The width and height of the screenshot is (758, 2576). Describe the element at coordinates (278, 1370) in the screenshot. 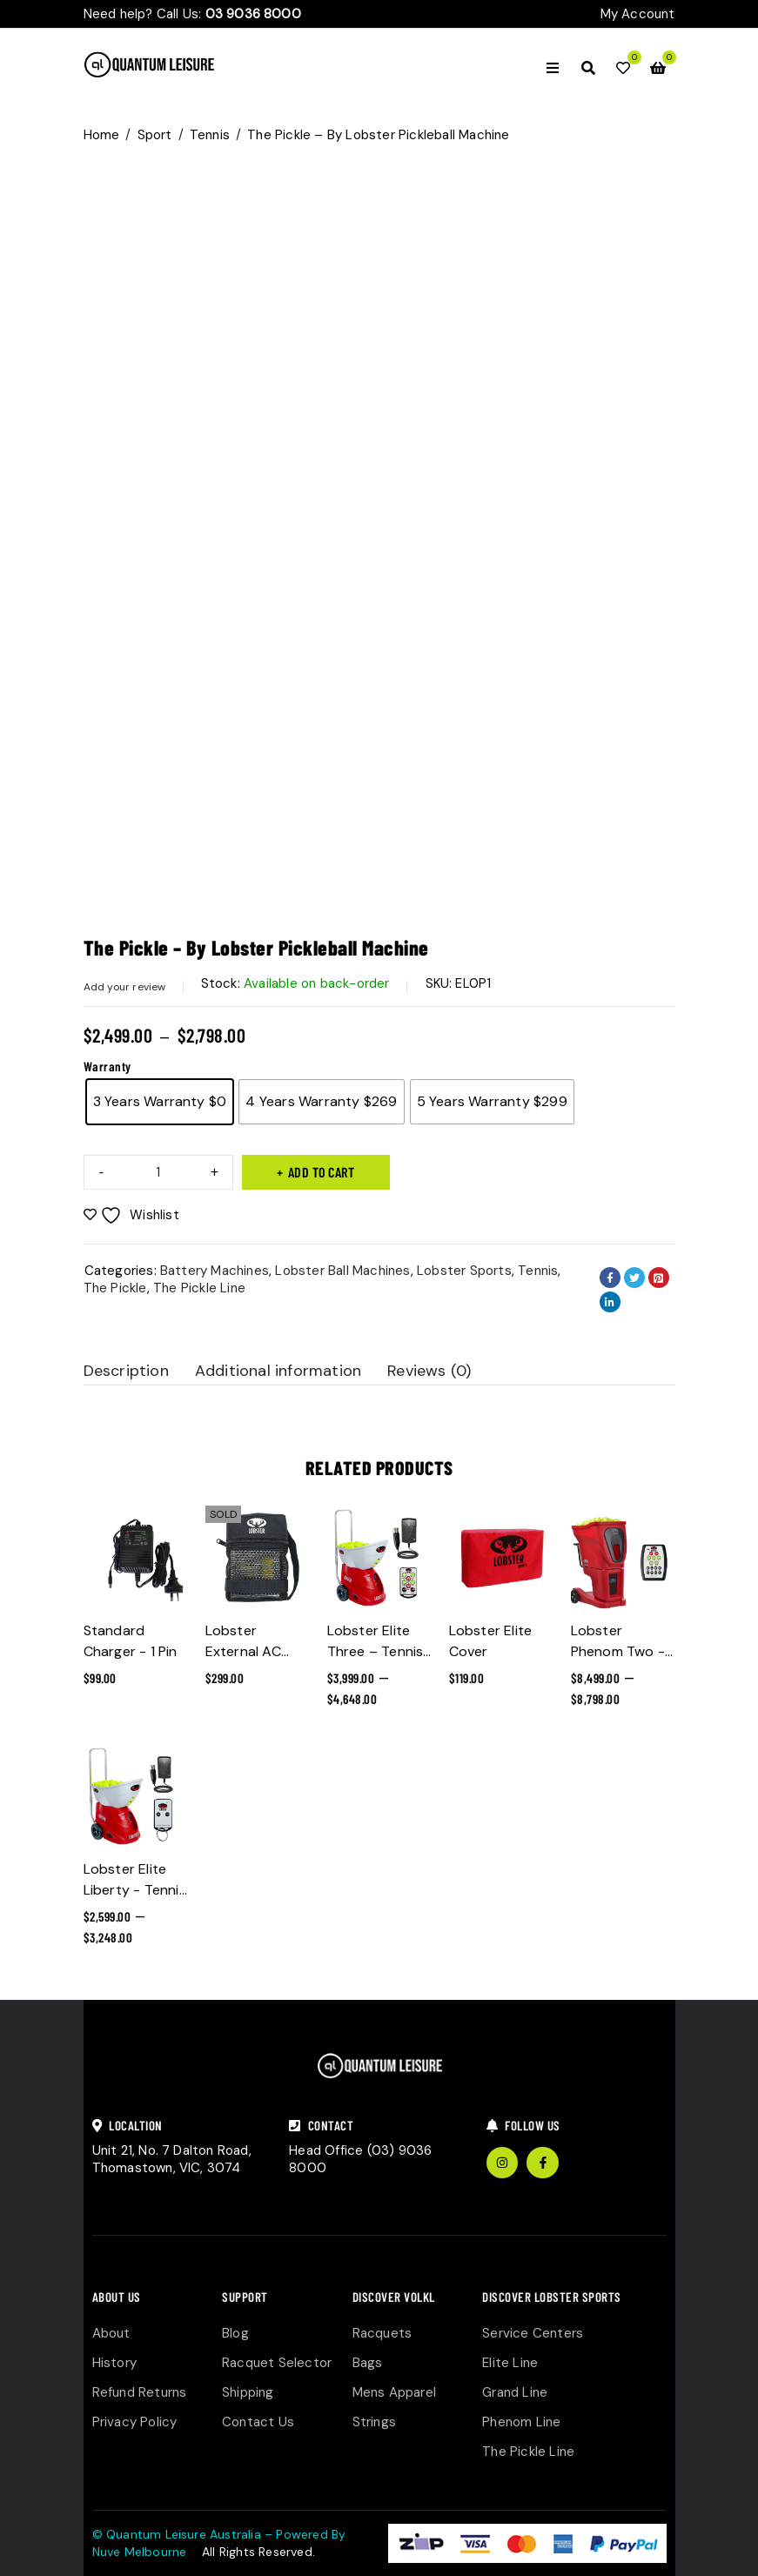

I see `Additional information [tab]` at that location.